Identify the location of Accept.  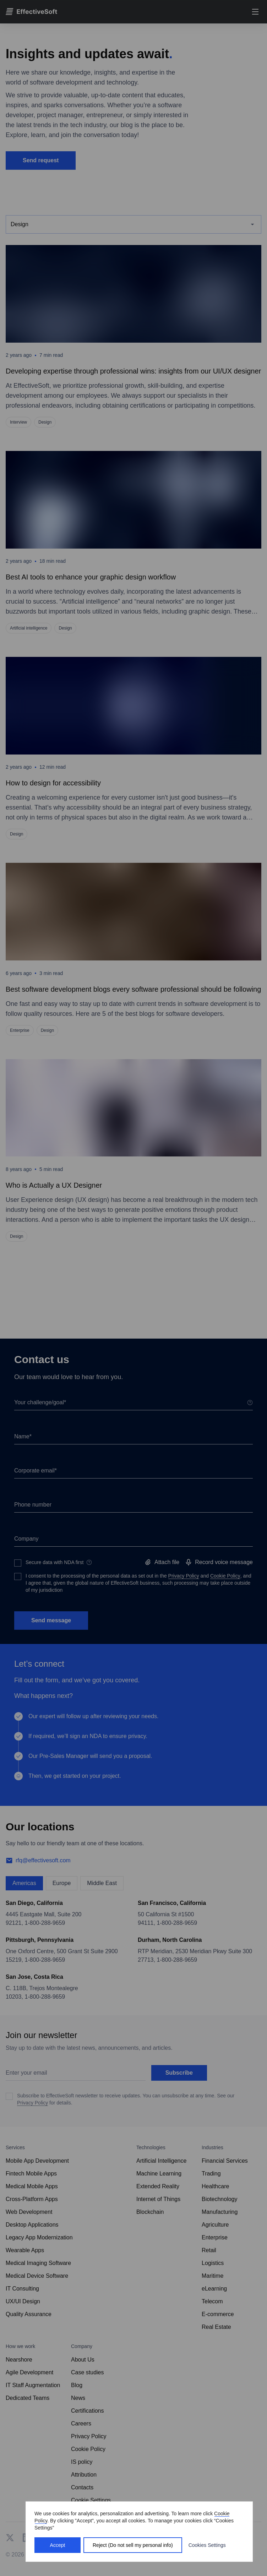
(57, 2545).